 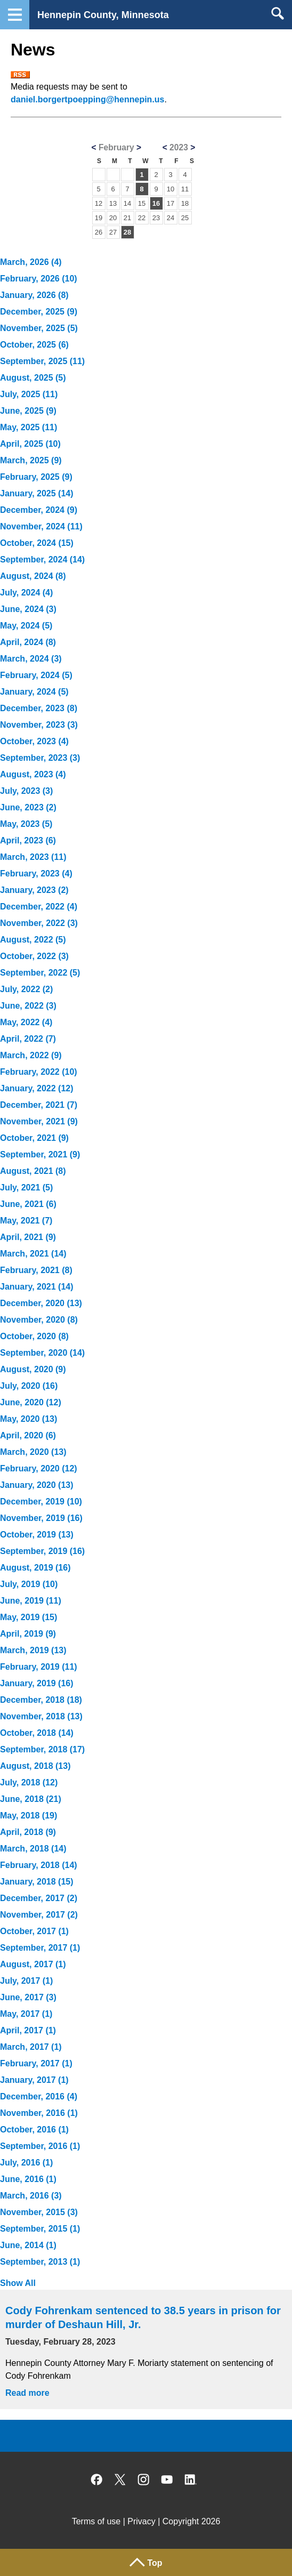 I want to click on October, 2019 (13), so click(x=37, y=1534).